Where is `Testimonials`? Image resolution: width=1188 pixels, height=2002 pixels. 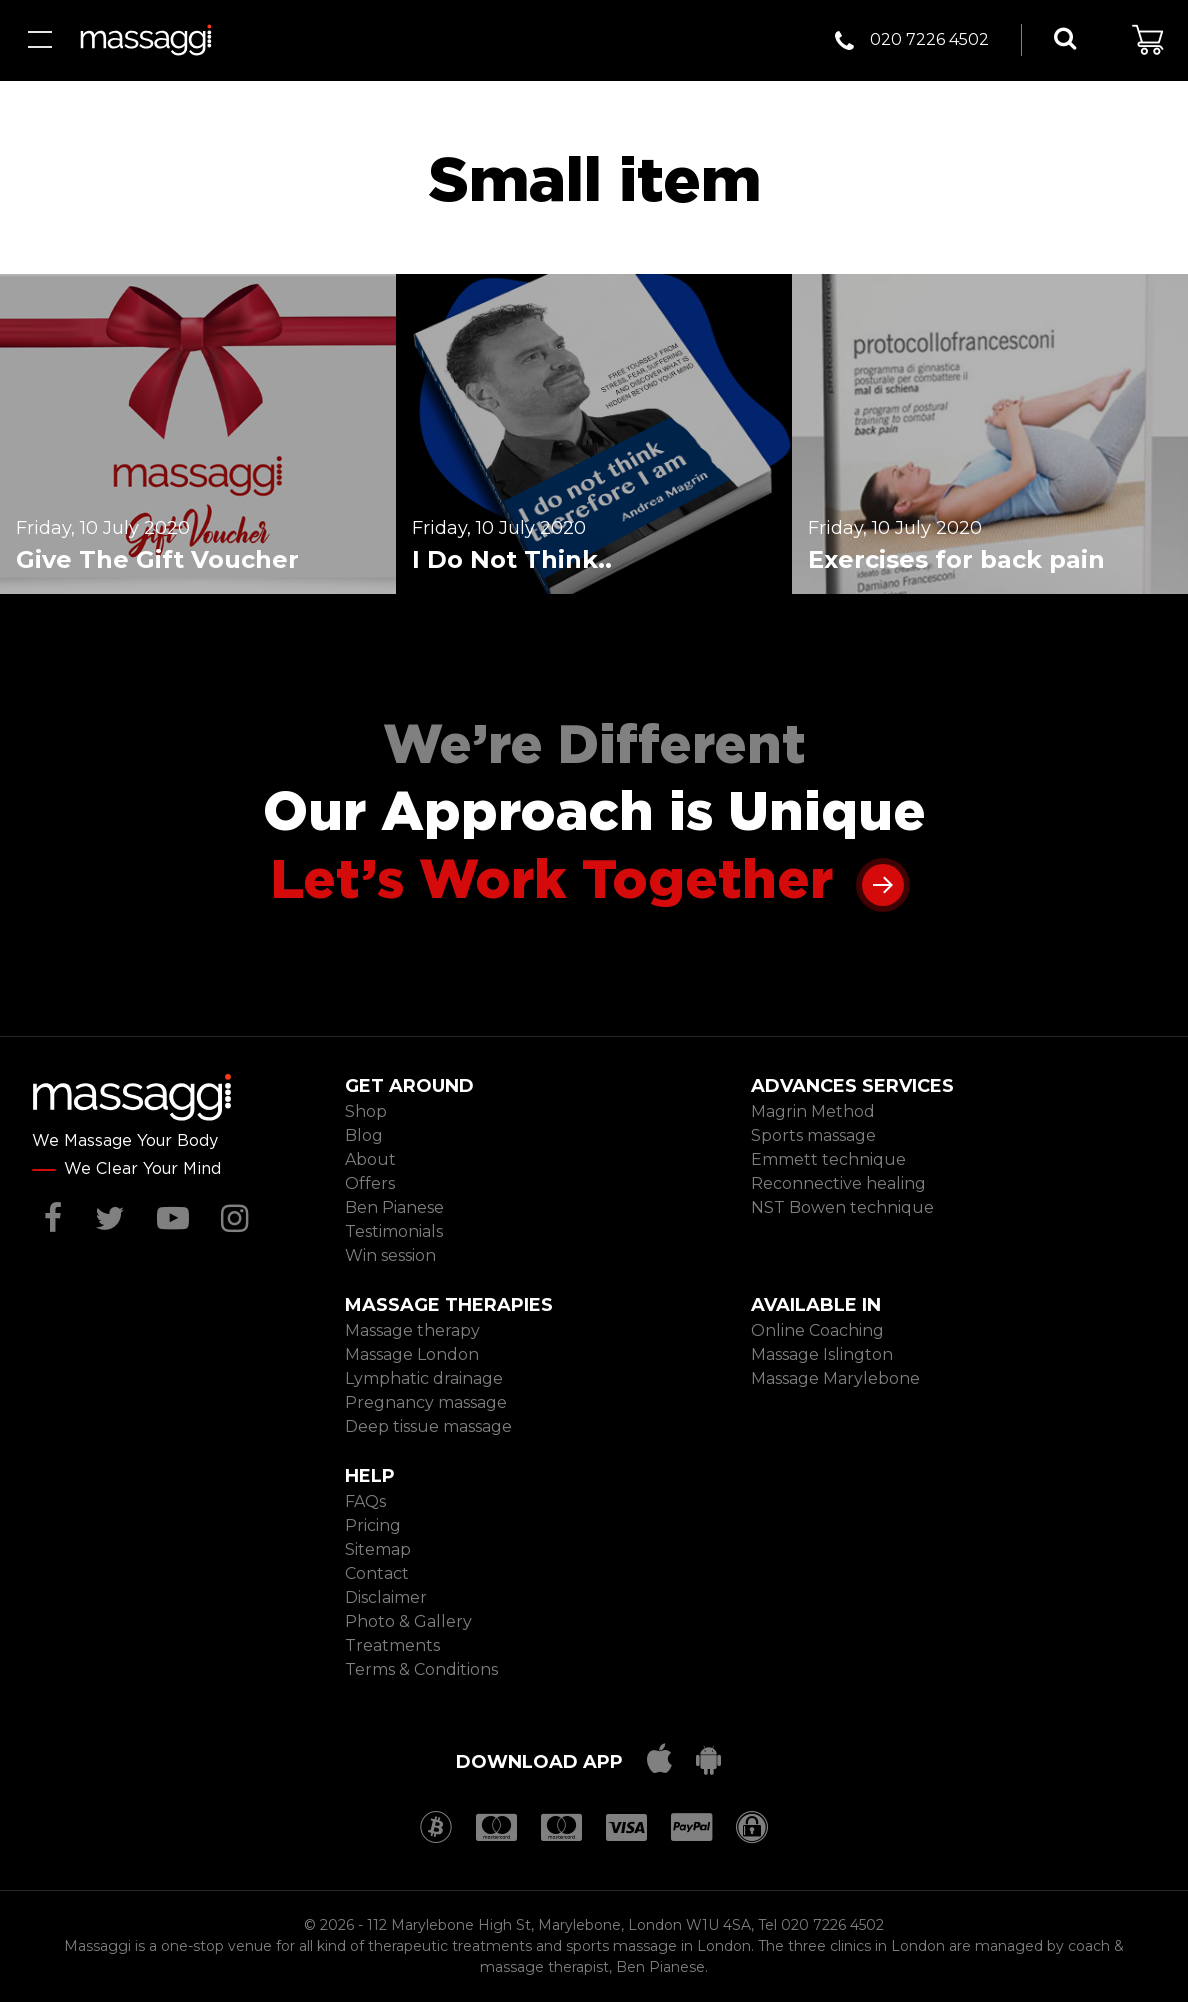
Testimonials is located at coordinates (394, 1231).